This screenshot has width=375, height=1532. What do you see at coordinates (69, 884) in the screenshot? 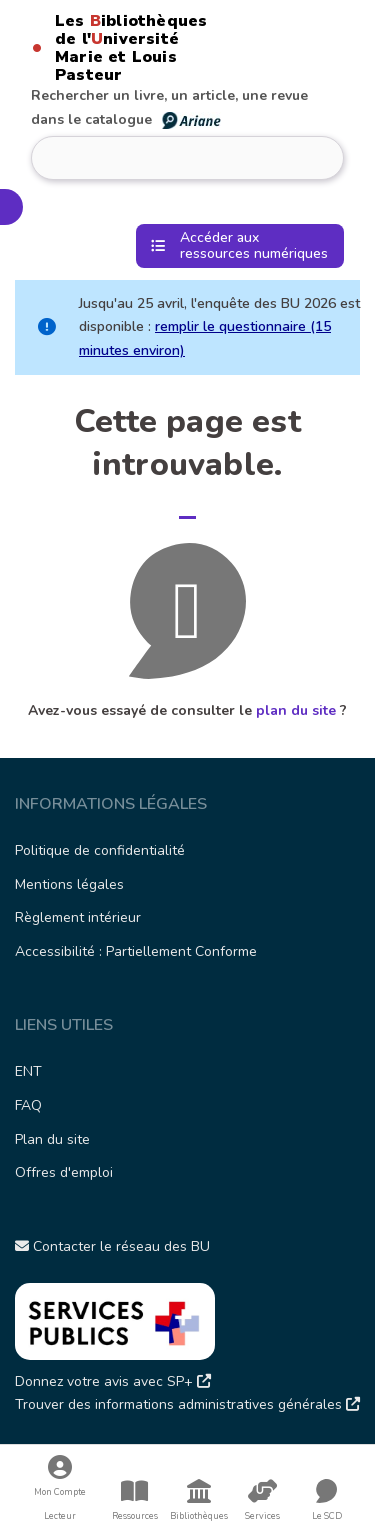
I see `Mentions légales` at bounding box center [69, 884].